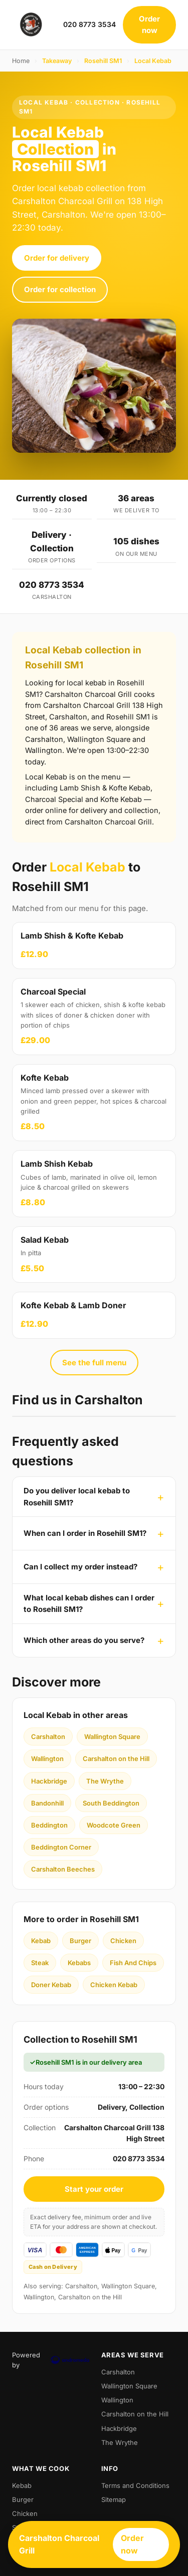  I want to click on Beddington, so click(49, 1825).